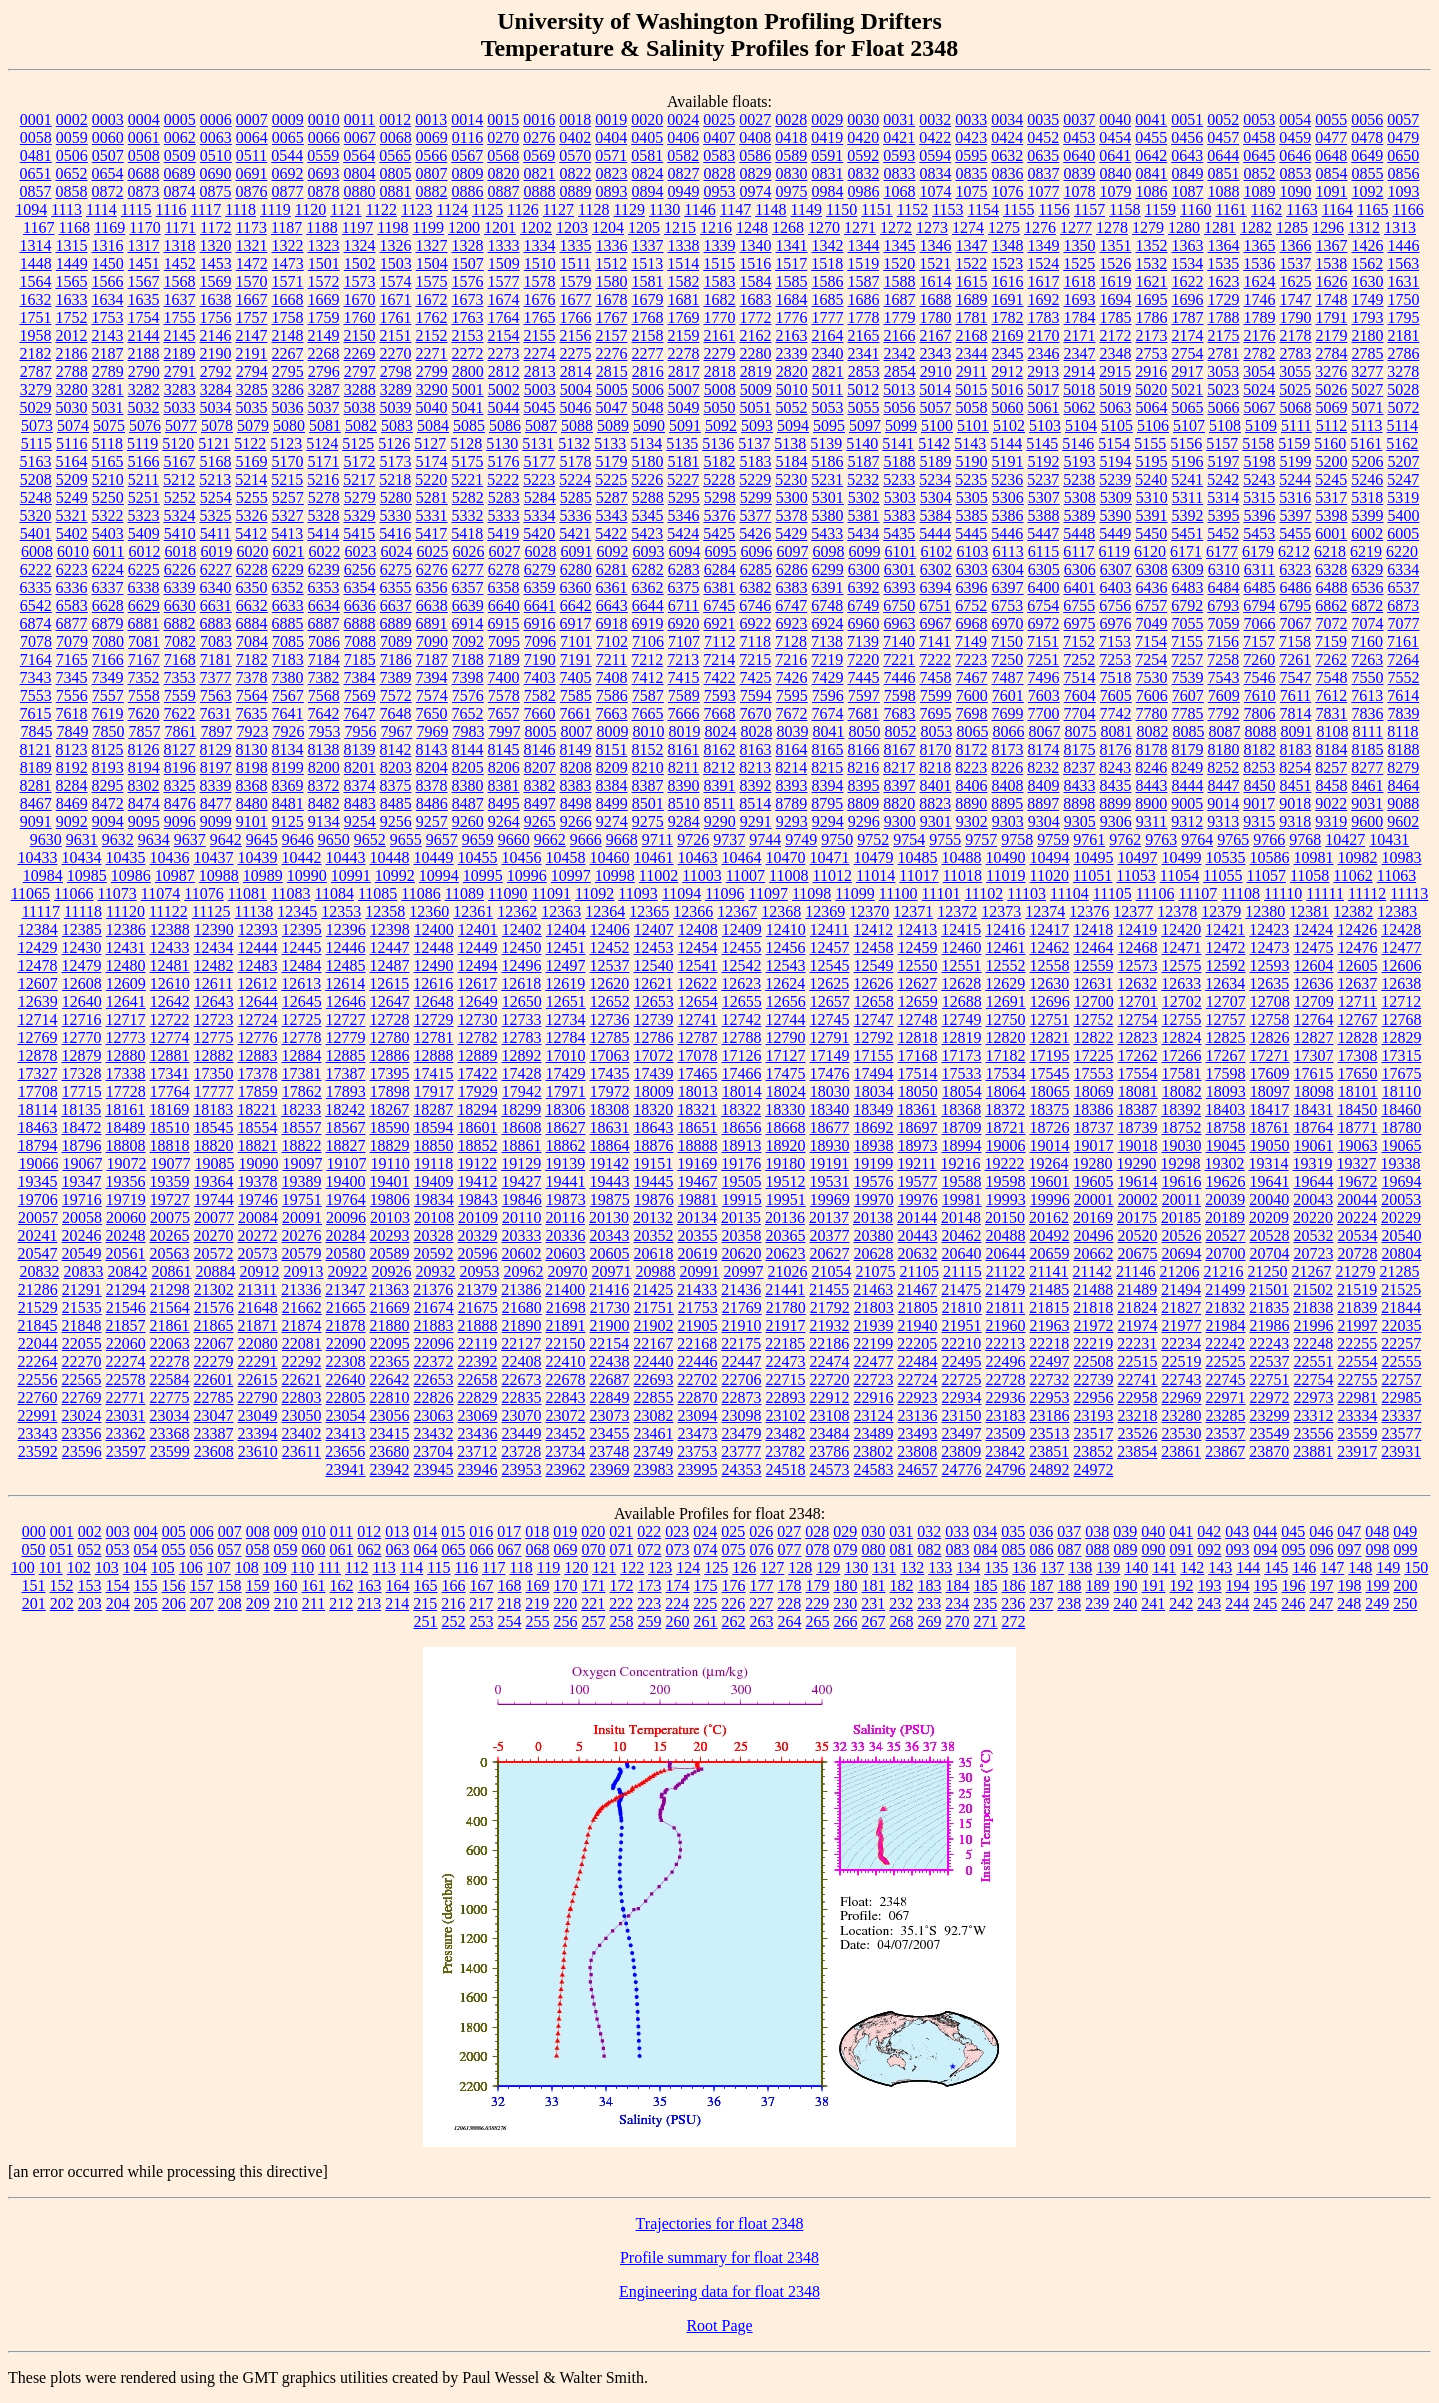 The width and height of the screenshot is (1439, 2403). I want to click on 8218, so click(935, 767).